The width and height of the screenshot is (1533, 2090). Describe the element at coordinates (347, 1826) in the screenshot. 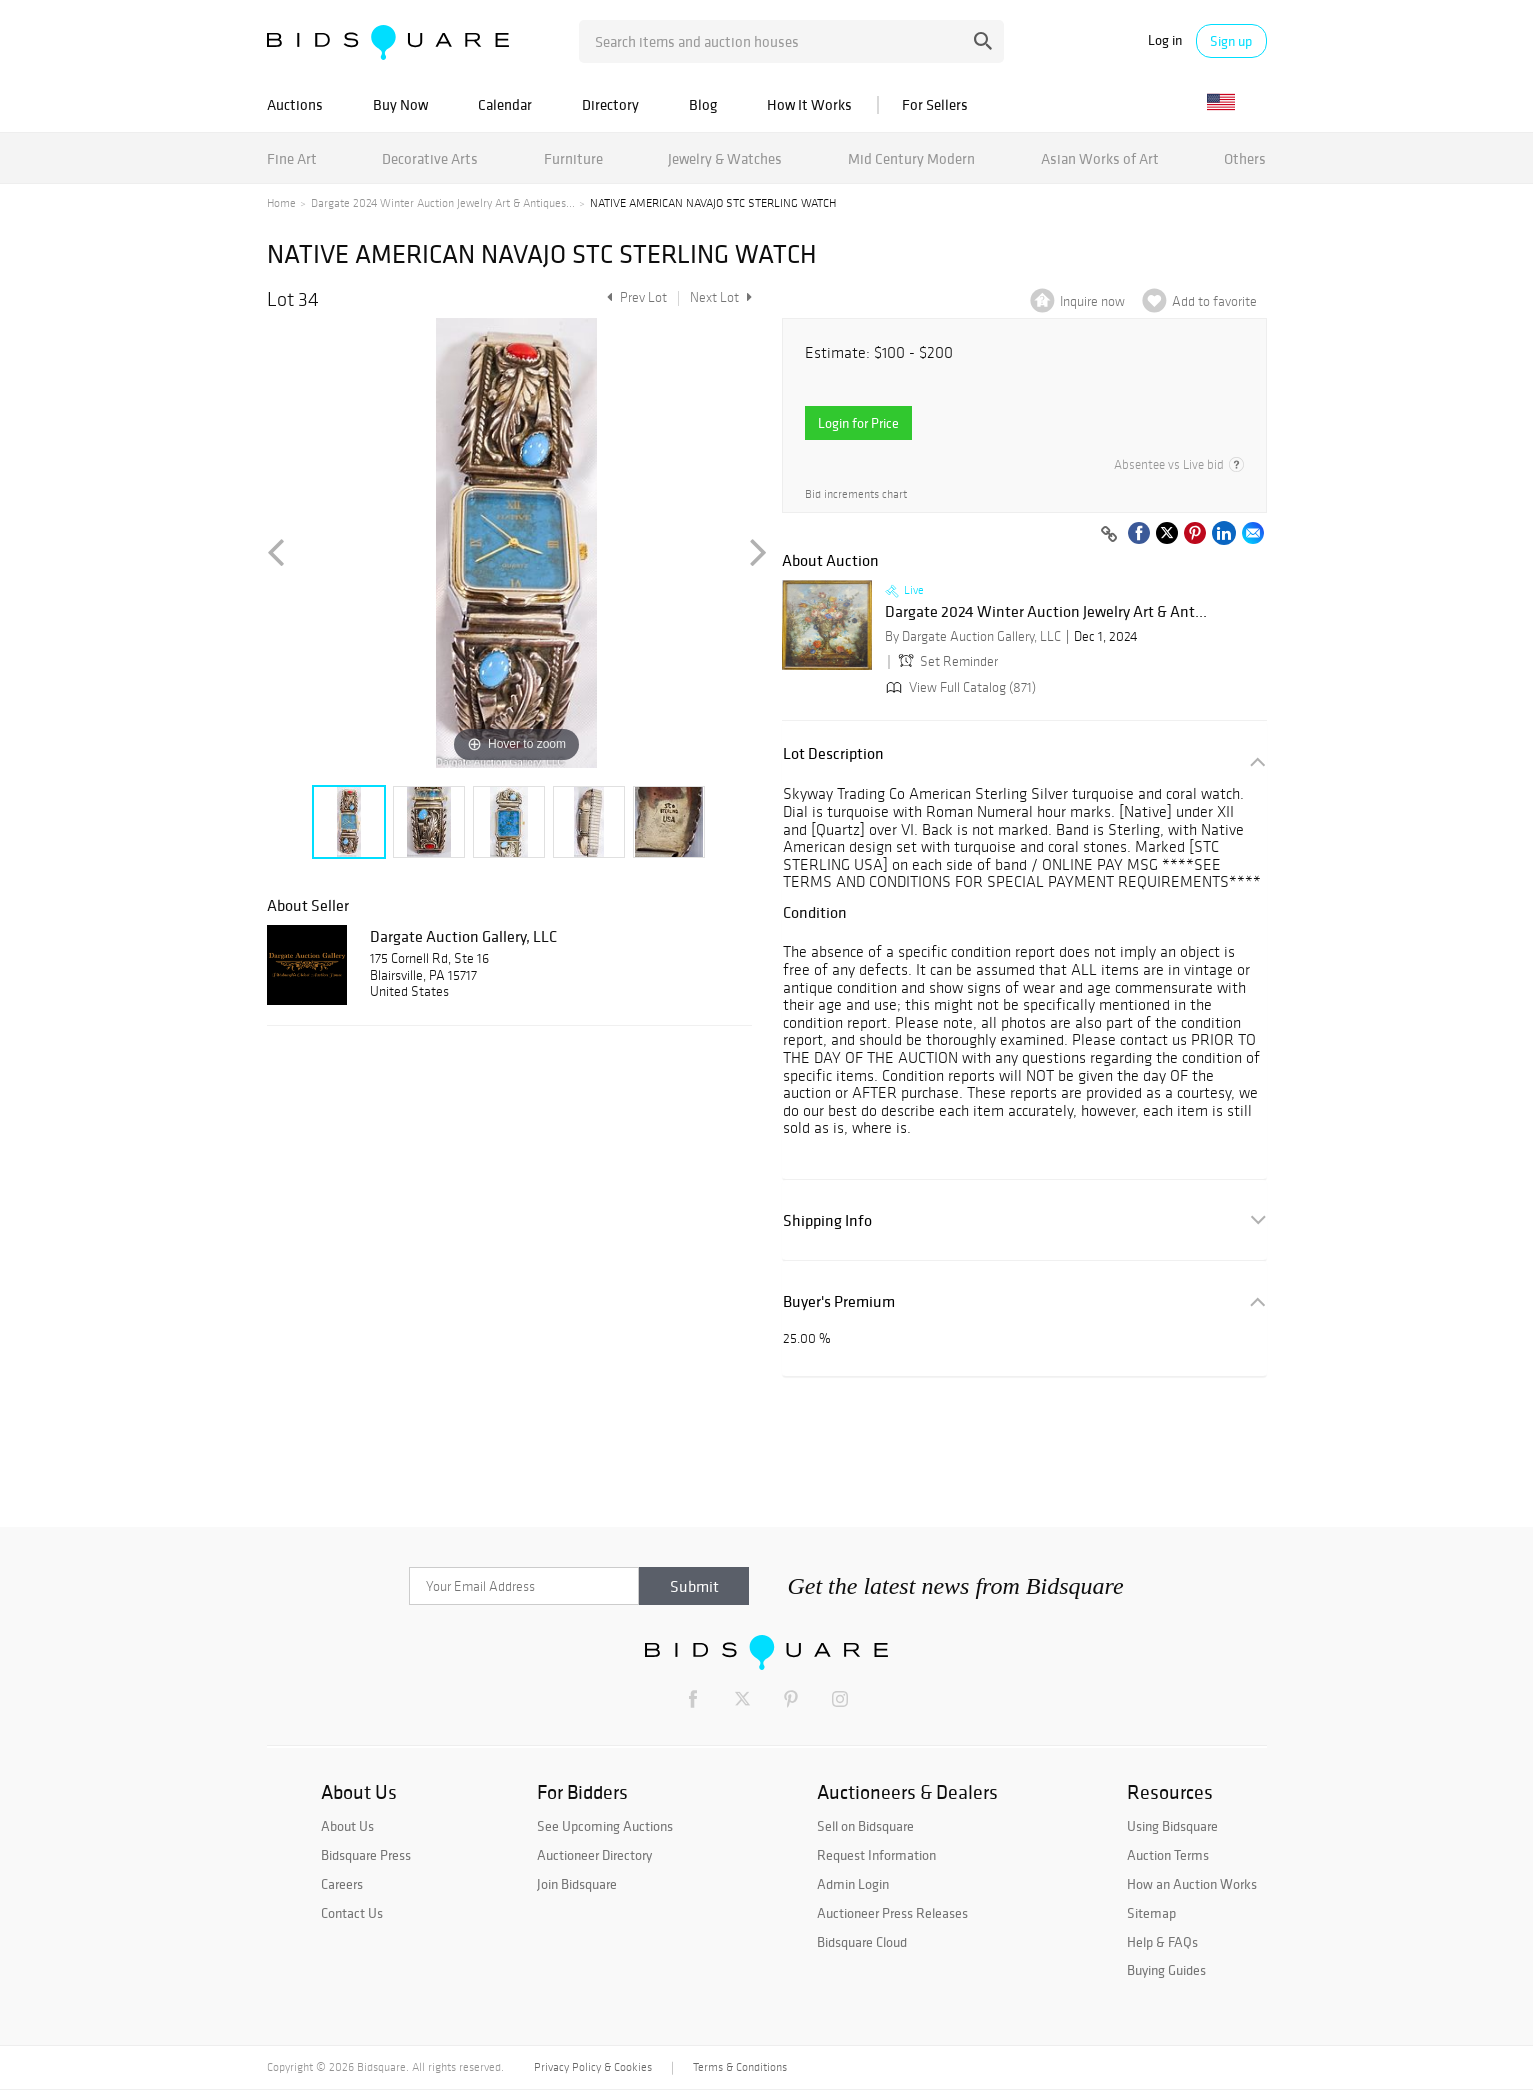

I see `About Us` at that location.